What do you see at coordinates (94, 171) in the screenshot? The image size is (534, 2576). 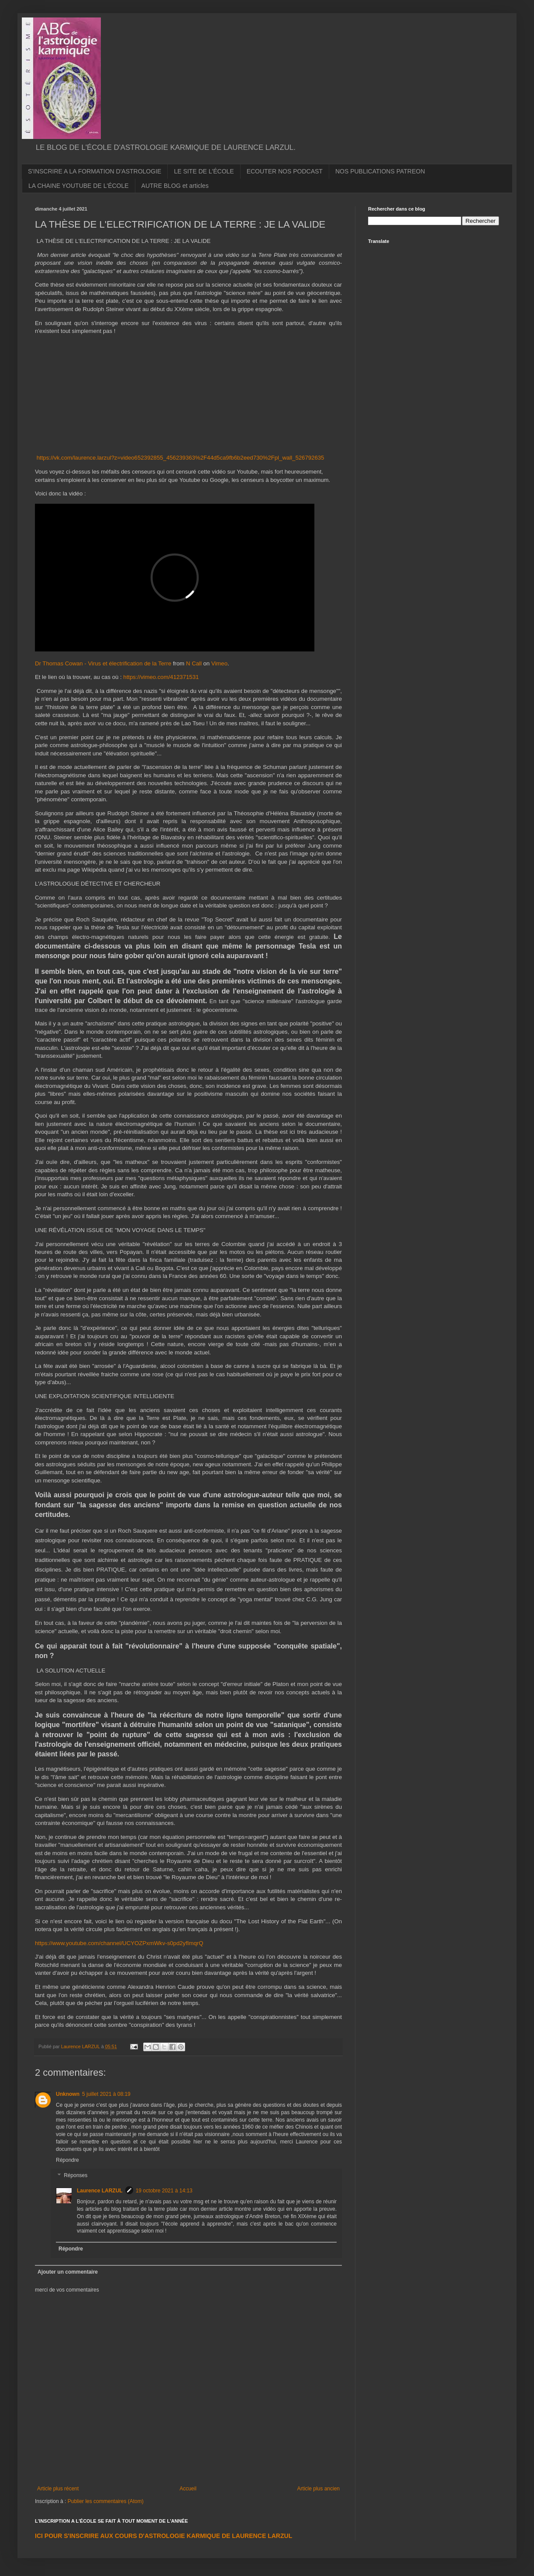 I see `S'INSCRIRE A LA FORMATION D'ASTROLOGIE` at bounding box center [94, 171].